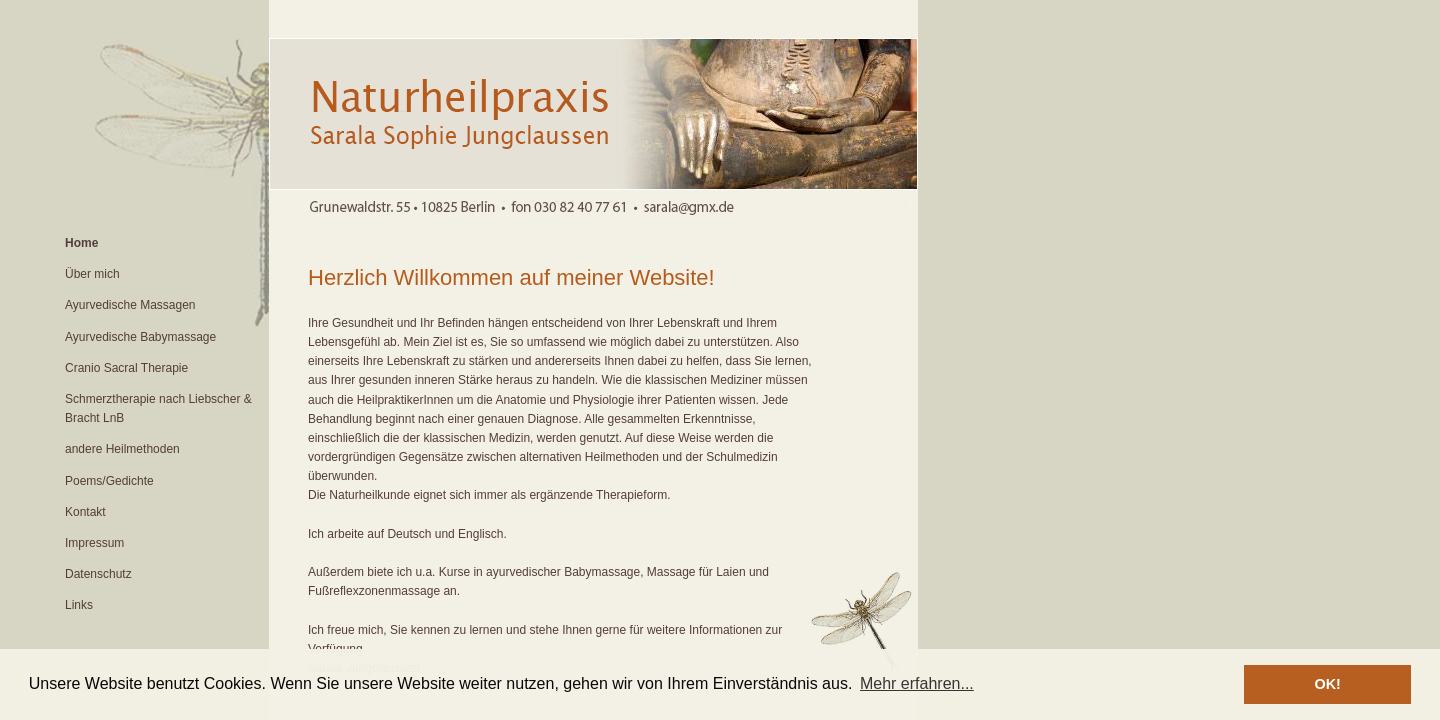 The image size is (1440, 720). Describe the element at coordinates (126, 368) in the screenshot. I see `Cranio Sacral Therapie` at that location.